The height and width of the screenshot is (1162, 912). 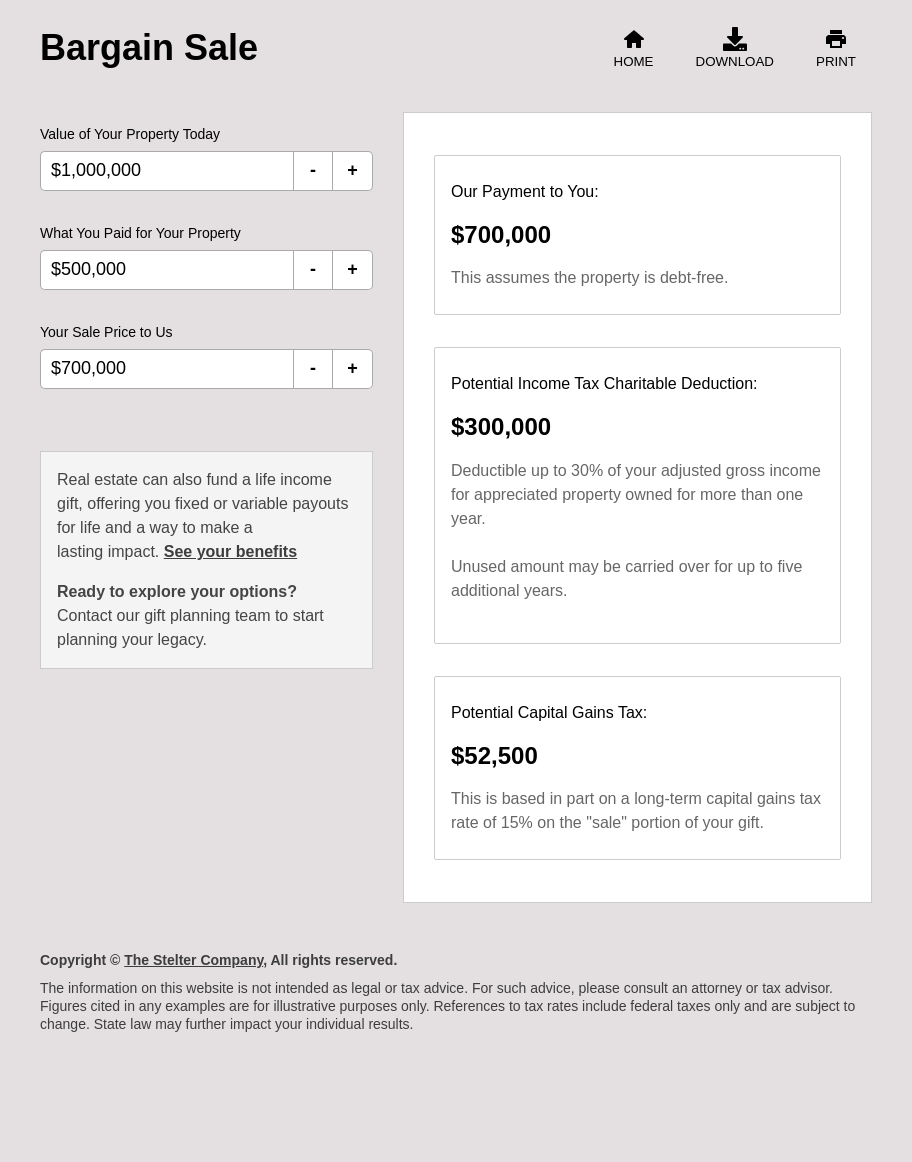 What do you see at coordinates (313, 170) in the screenshot?
I see `- [Decrement Value of Your Property Today]` at bounding box center [313, 170].